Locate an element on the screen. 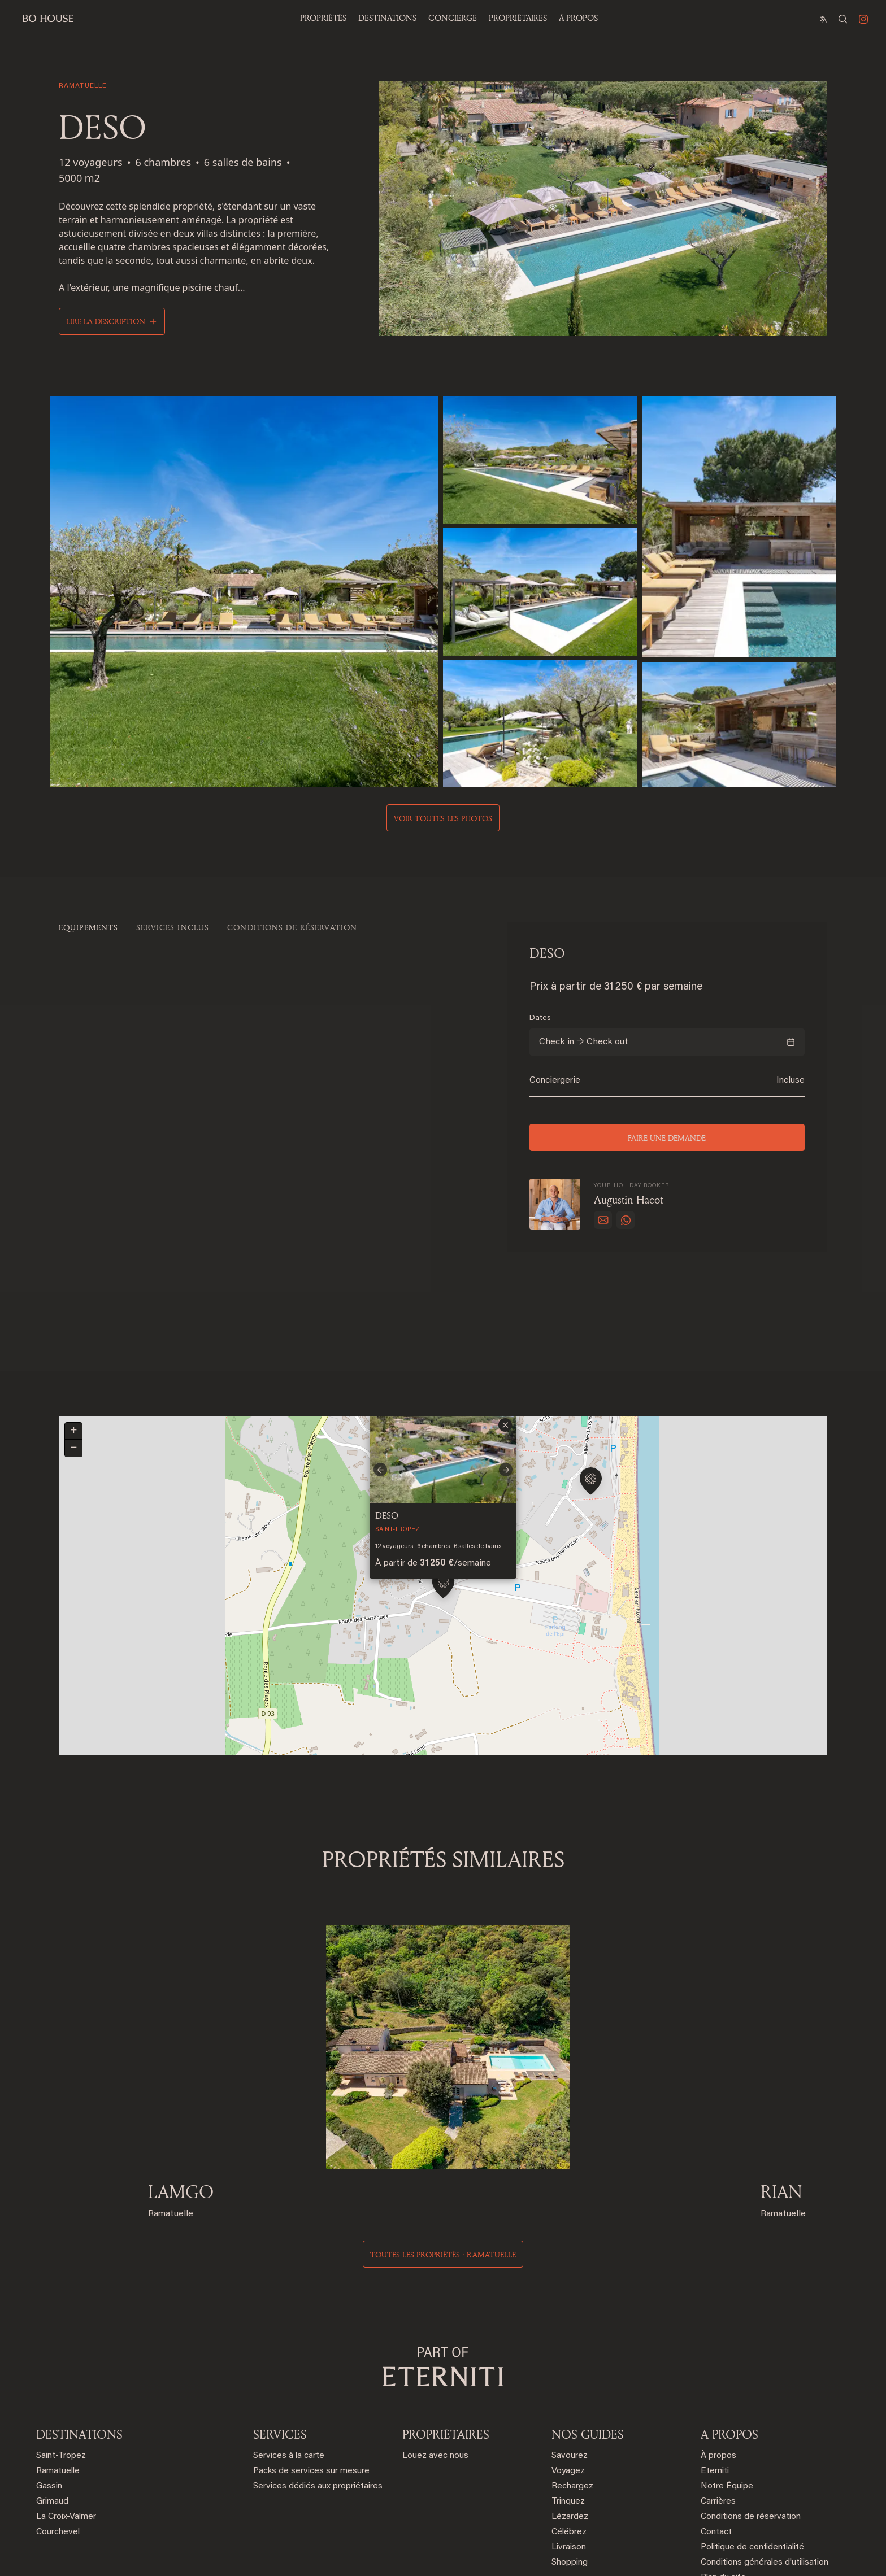 This screenshot has width=886, height=2576. Lézardez is located at coordinates (569, 2437).